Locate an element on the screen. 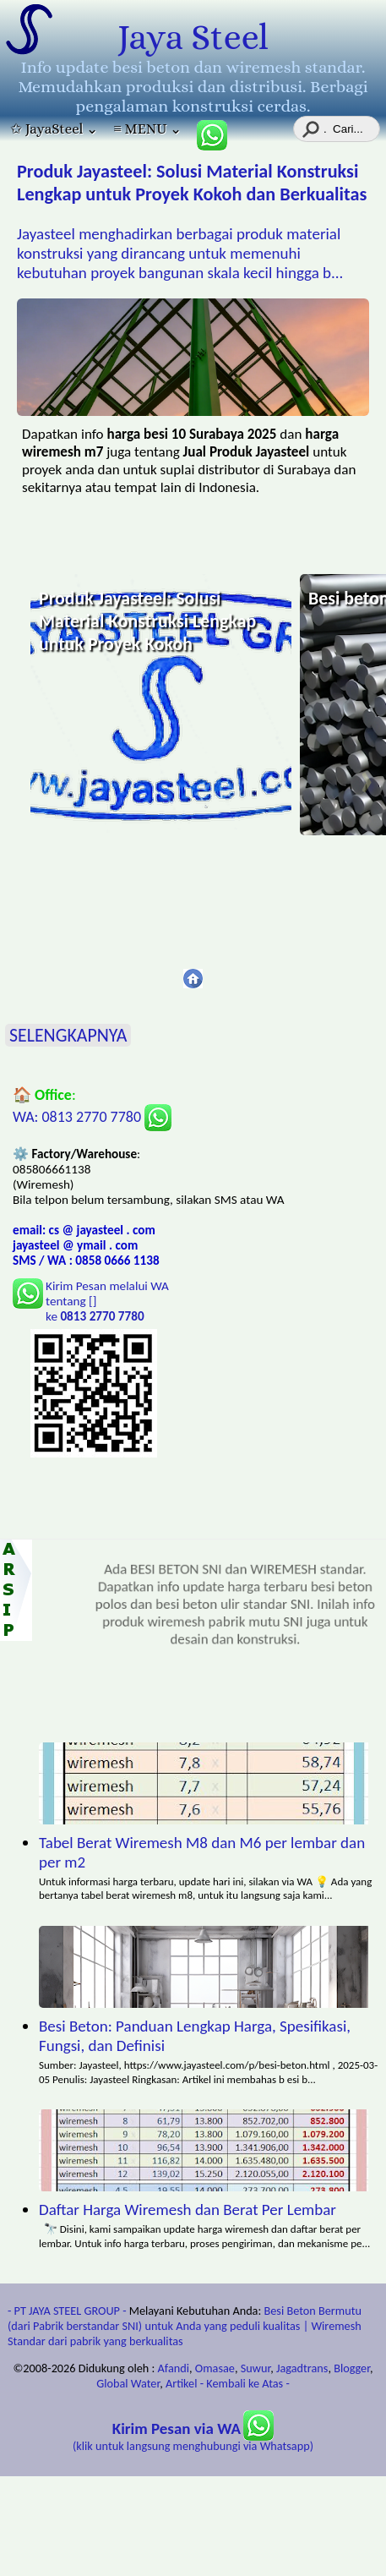  - Kembali ke Atas - is located at coordinates (245, 2383).